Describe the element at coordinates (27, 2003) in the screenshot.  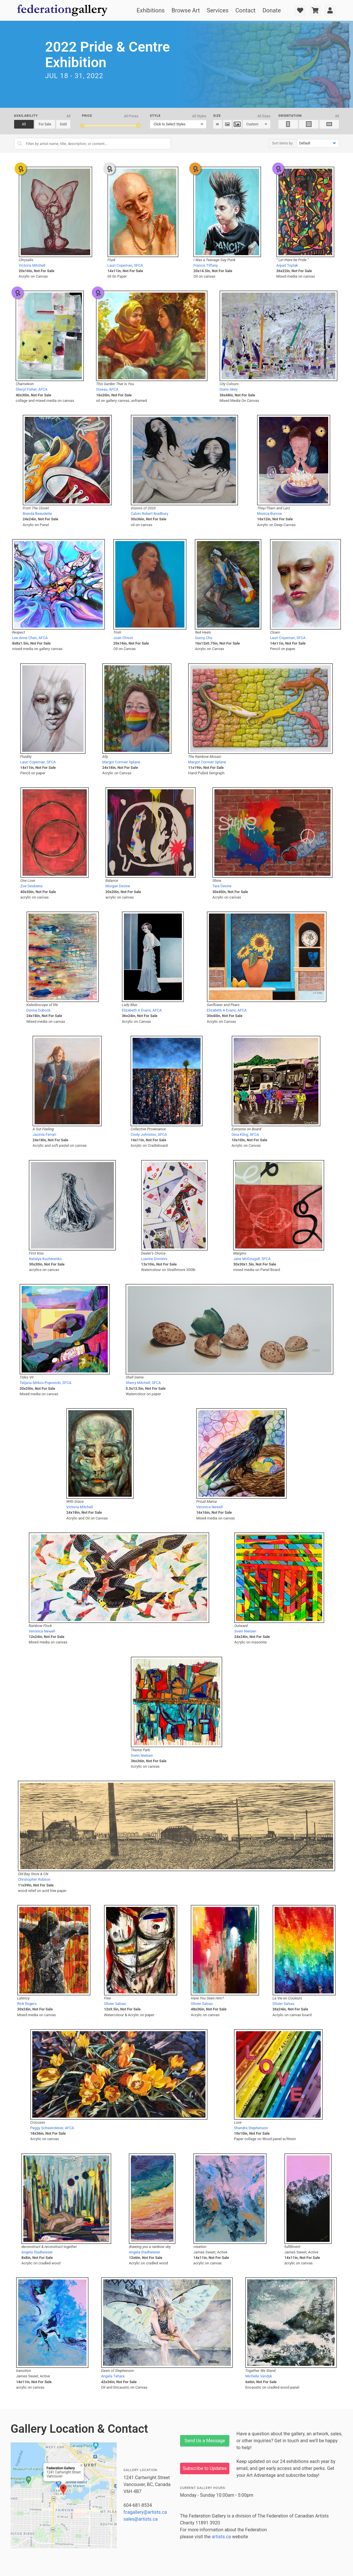
I see `Rick Rogers` at that location.